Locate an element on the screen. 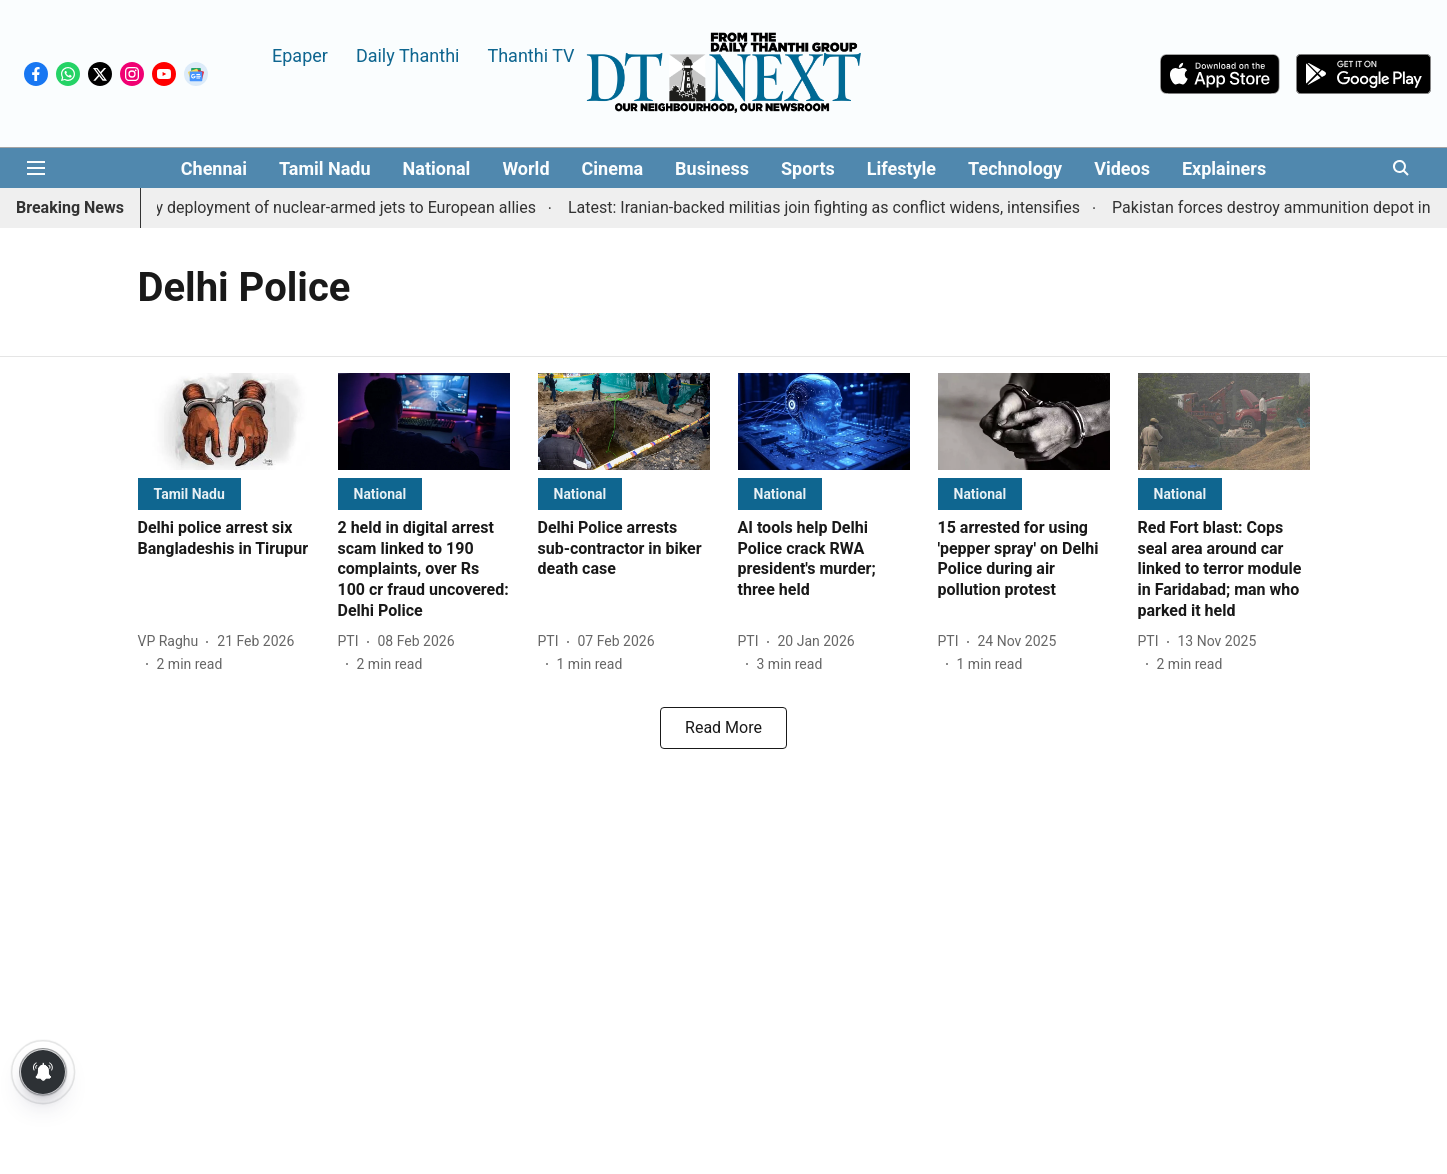  Videos is located at coordinates (1122, 168).